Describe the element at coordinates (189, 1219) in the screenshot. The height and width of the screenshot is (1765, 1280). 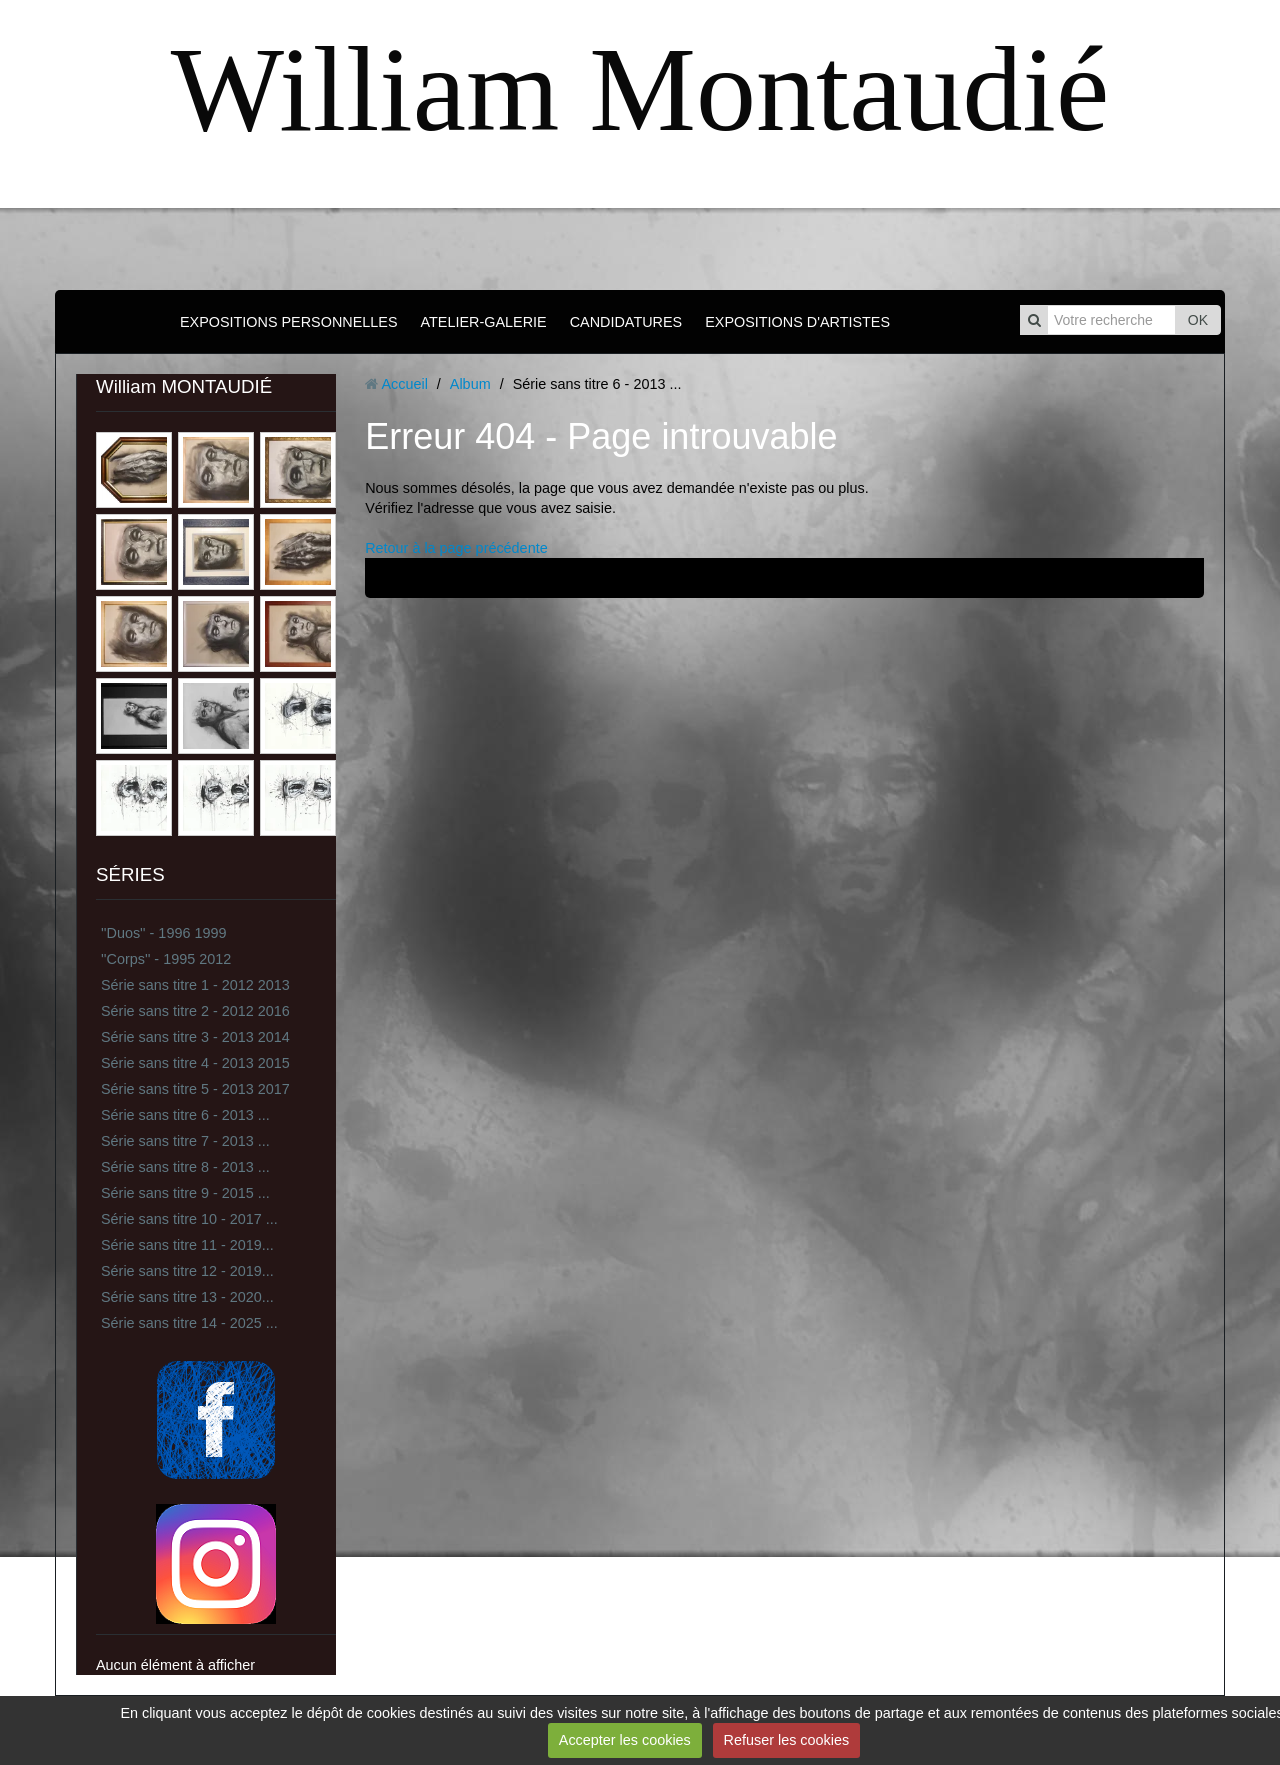
I see `Série sans titre 10 - 2017 ...` at that location.